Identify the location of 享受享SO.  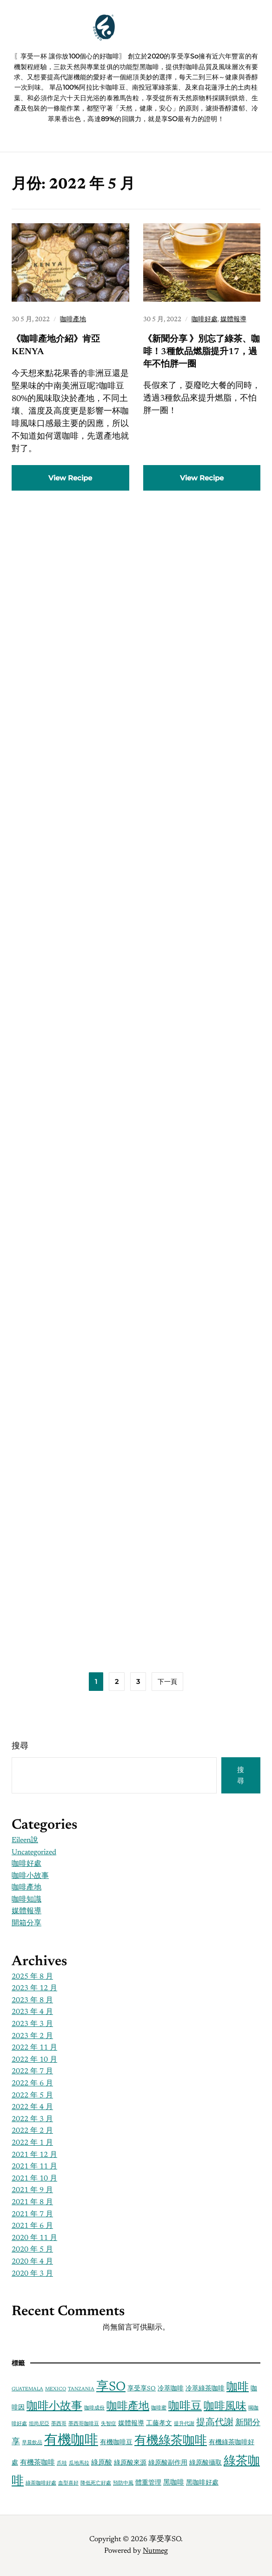
(148, 37).